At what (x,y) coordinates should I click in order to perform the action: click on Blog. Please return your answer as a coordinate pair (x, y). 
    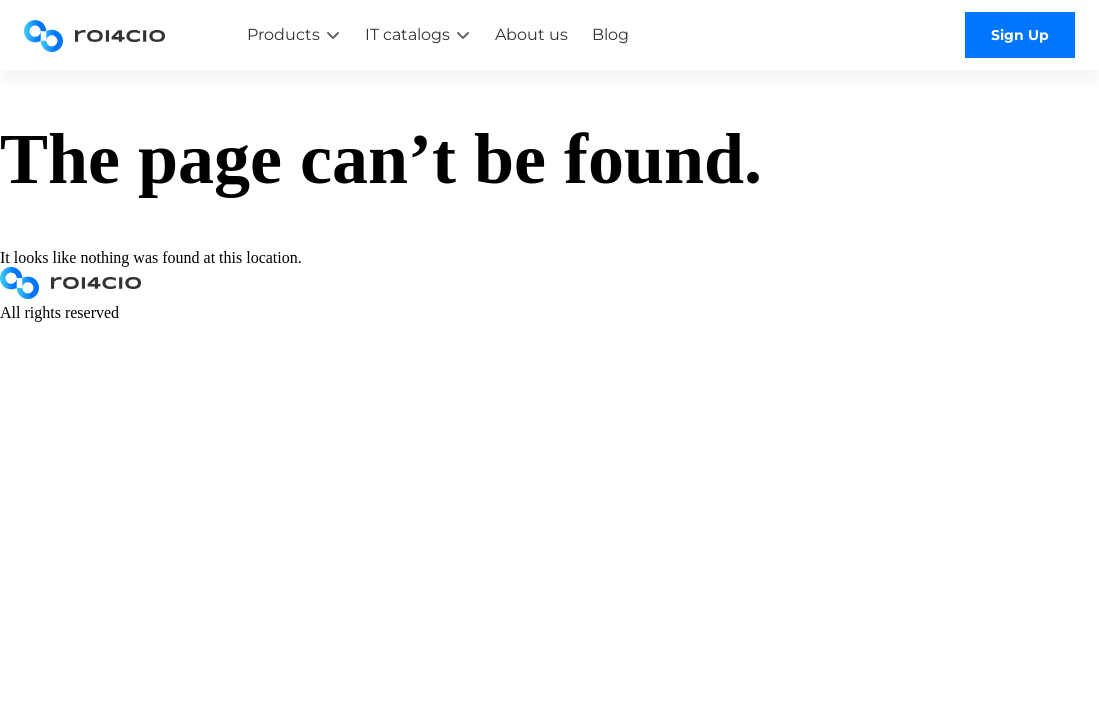
    Looking at the image, I should click on (610, 34).